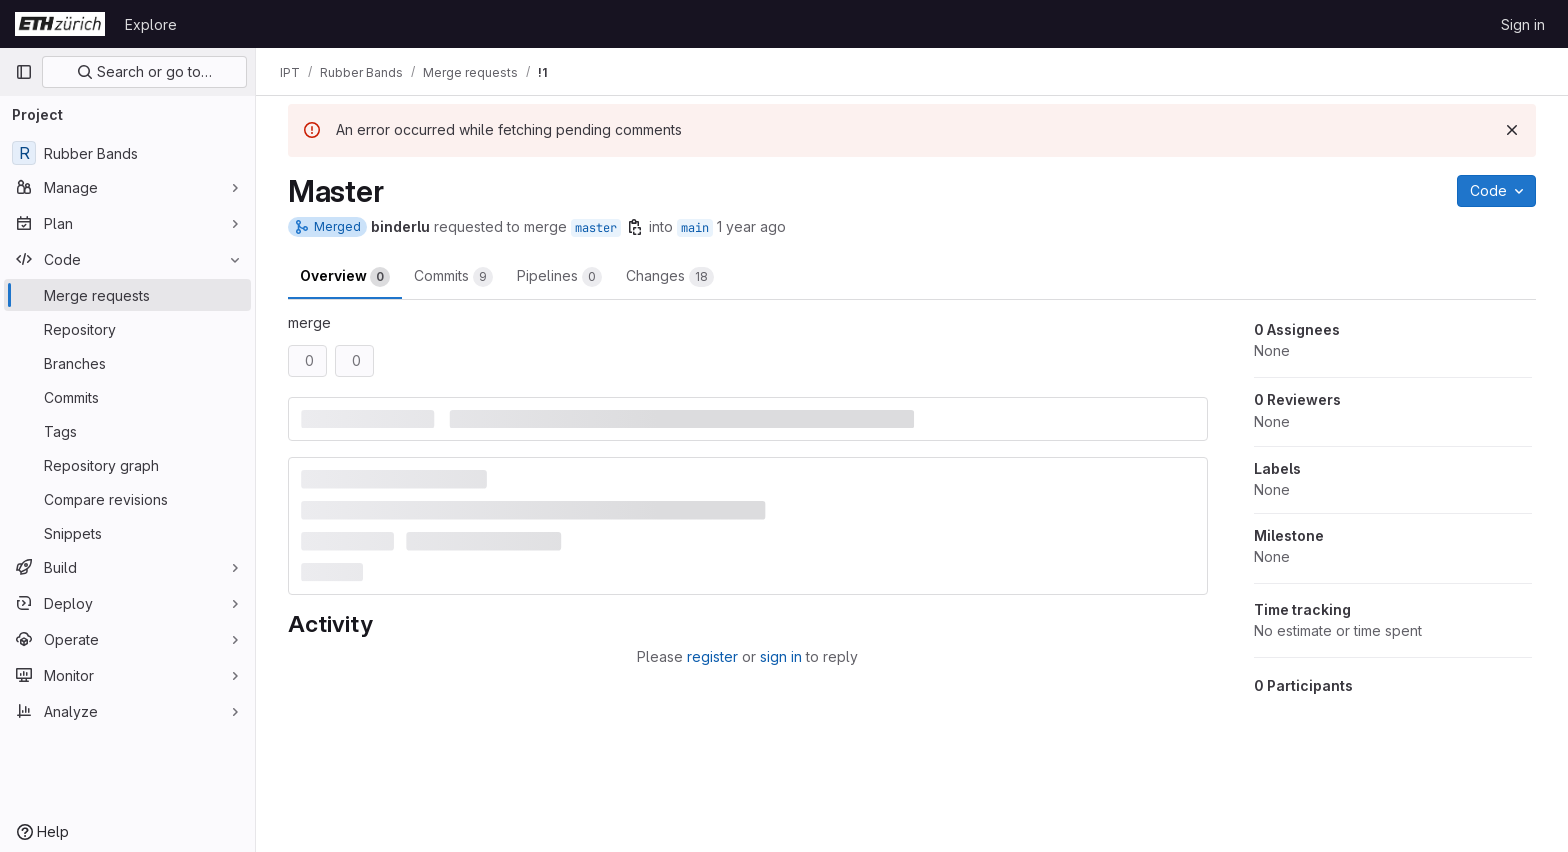 This screenshot has width=1568, height=852. What do you see at coordinates (127, 499) in the screenshot?
I see `[Compare revisions]` at bounding box center [127, 499].